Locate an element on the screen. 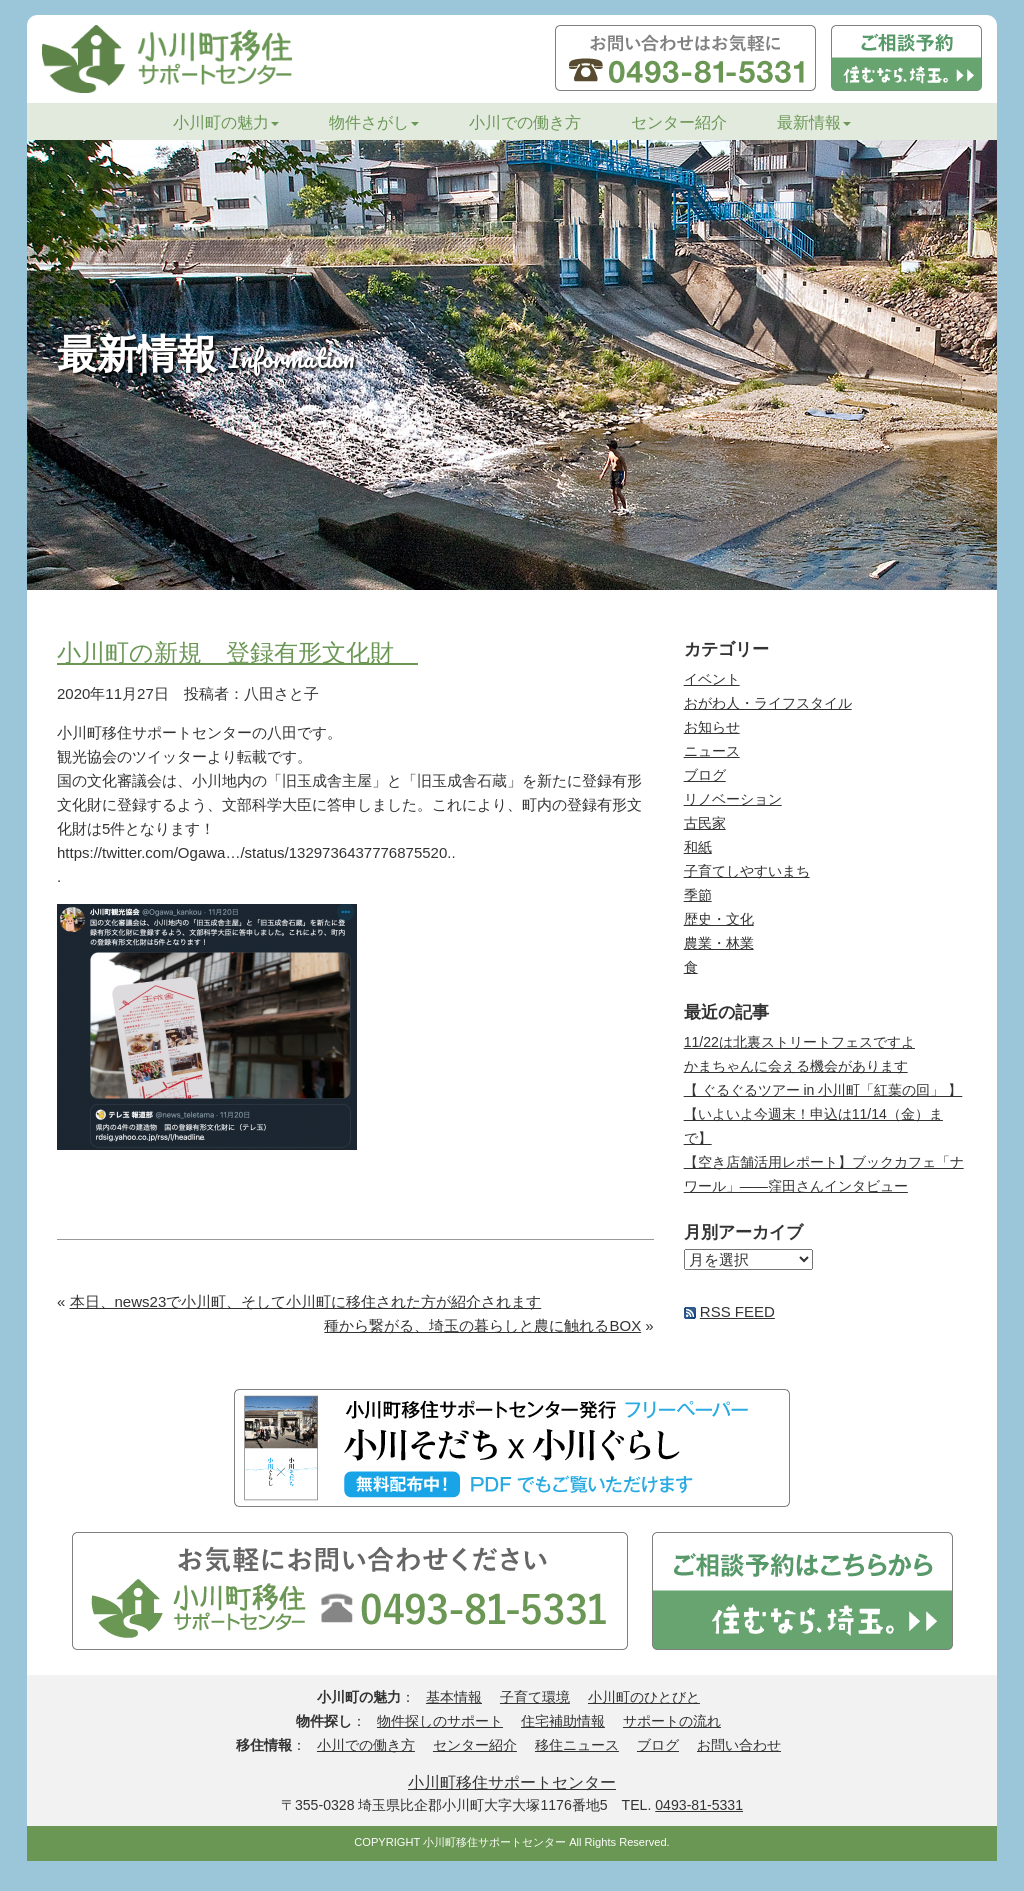  リノベーション is located at coordinates (733, 799).